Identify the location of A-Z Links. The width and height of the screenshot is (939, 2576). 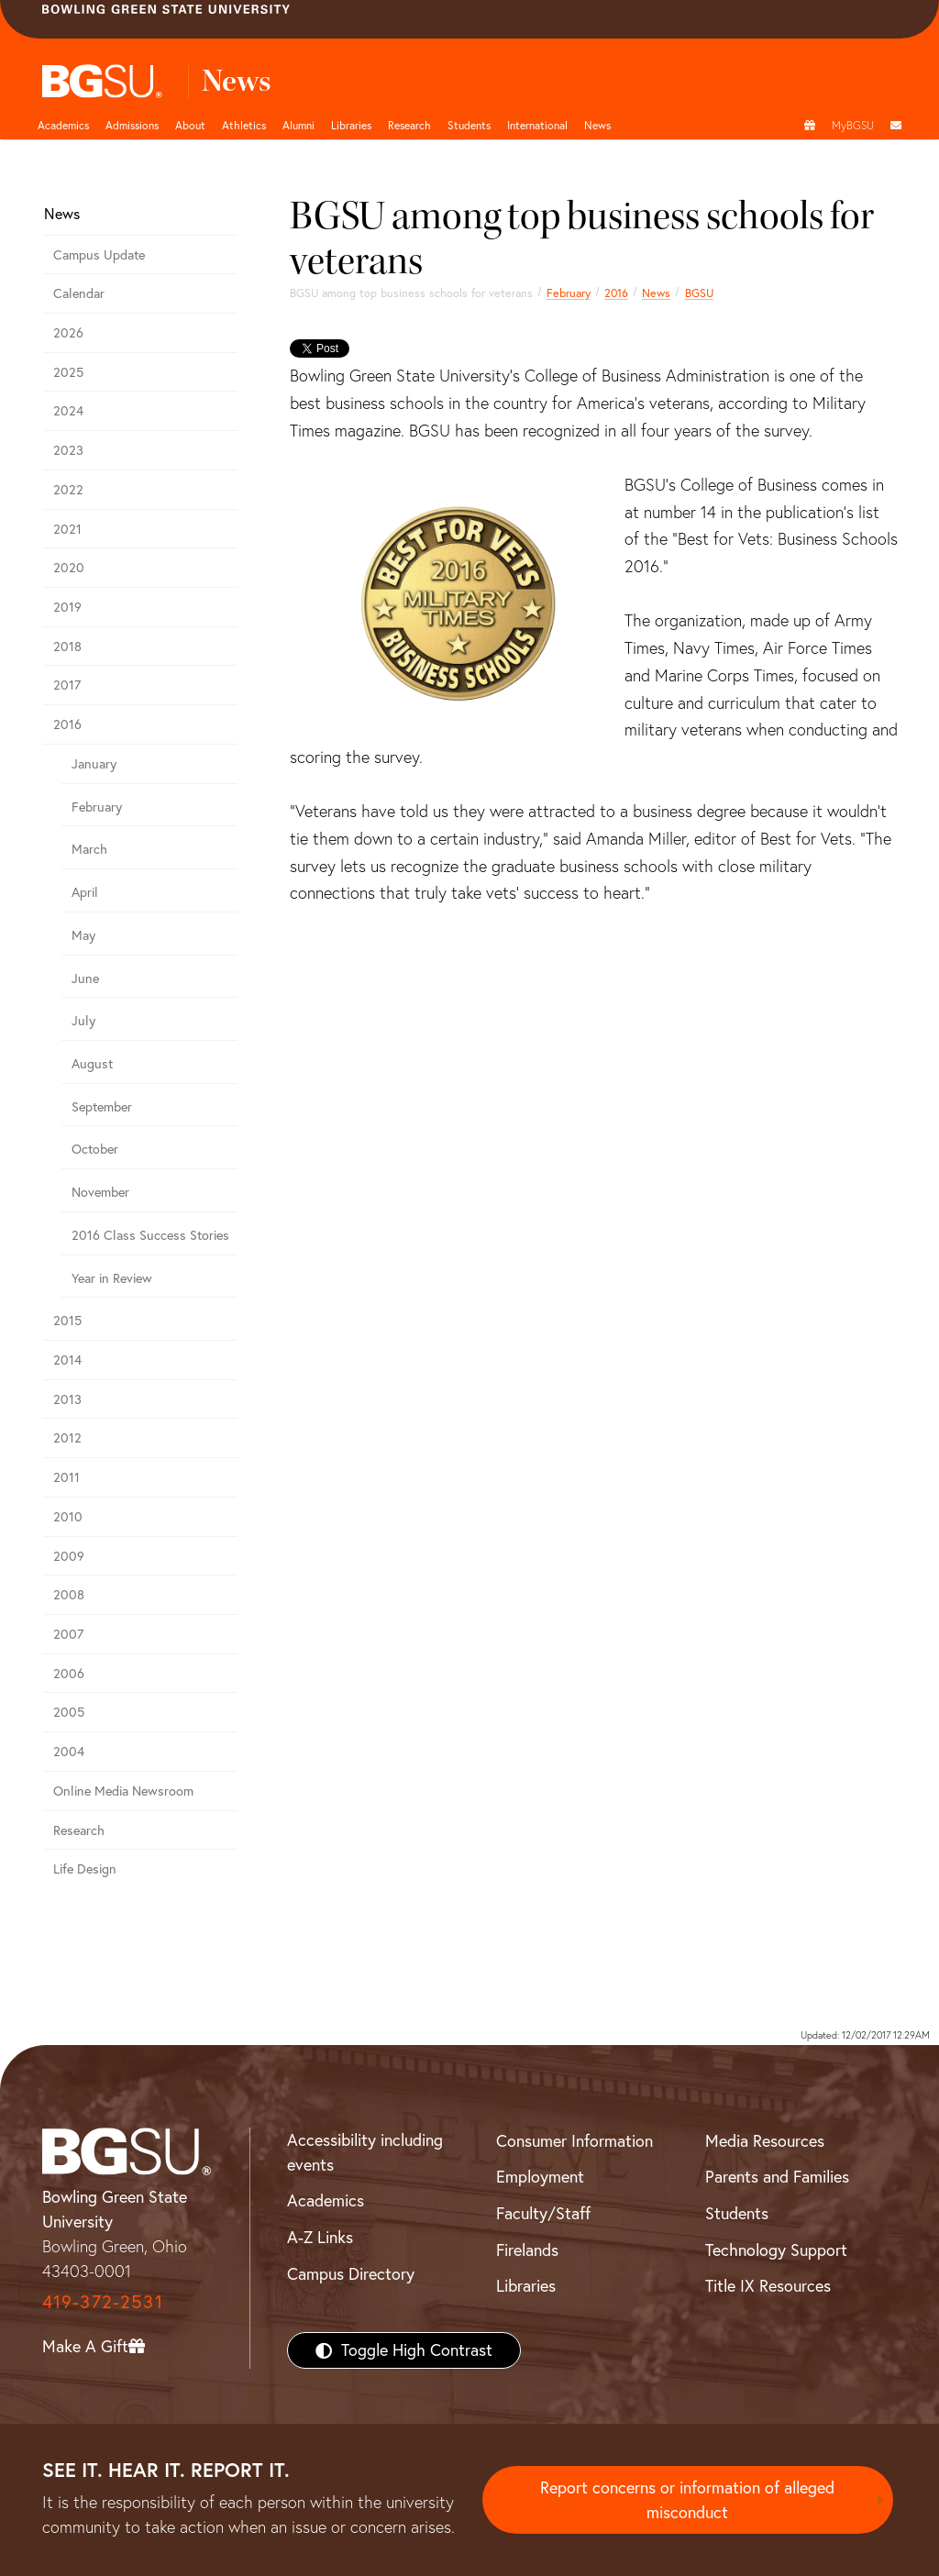
(320, 2237).